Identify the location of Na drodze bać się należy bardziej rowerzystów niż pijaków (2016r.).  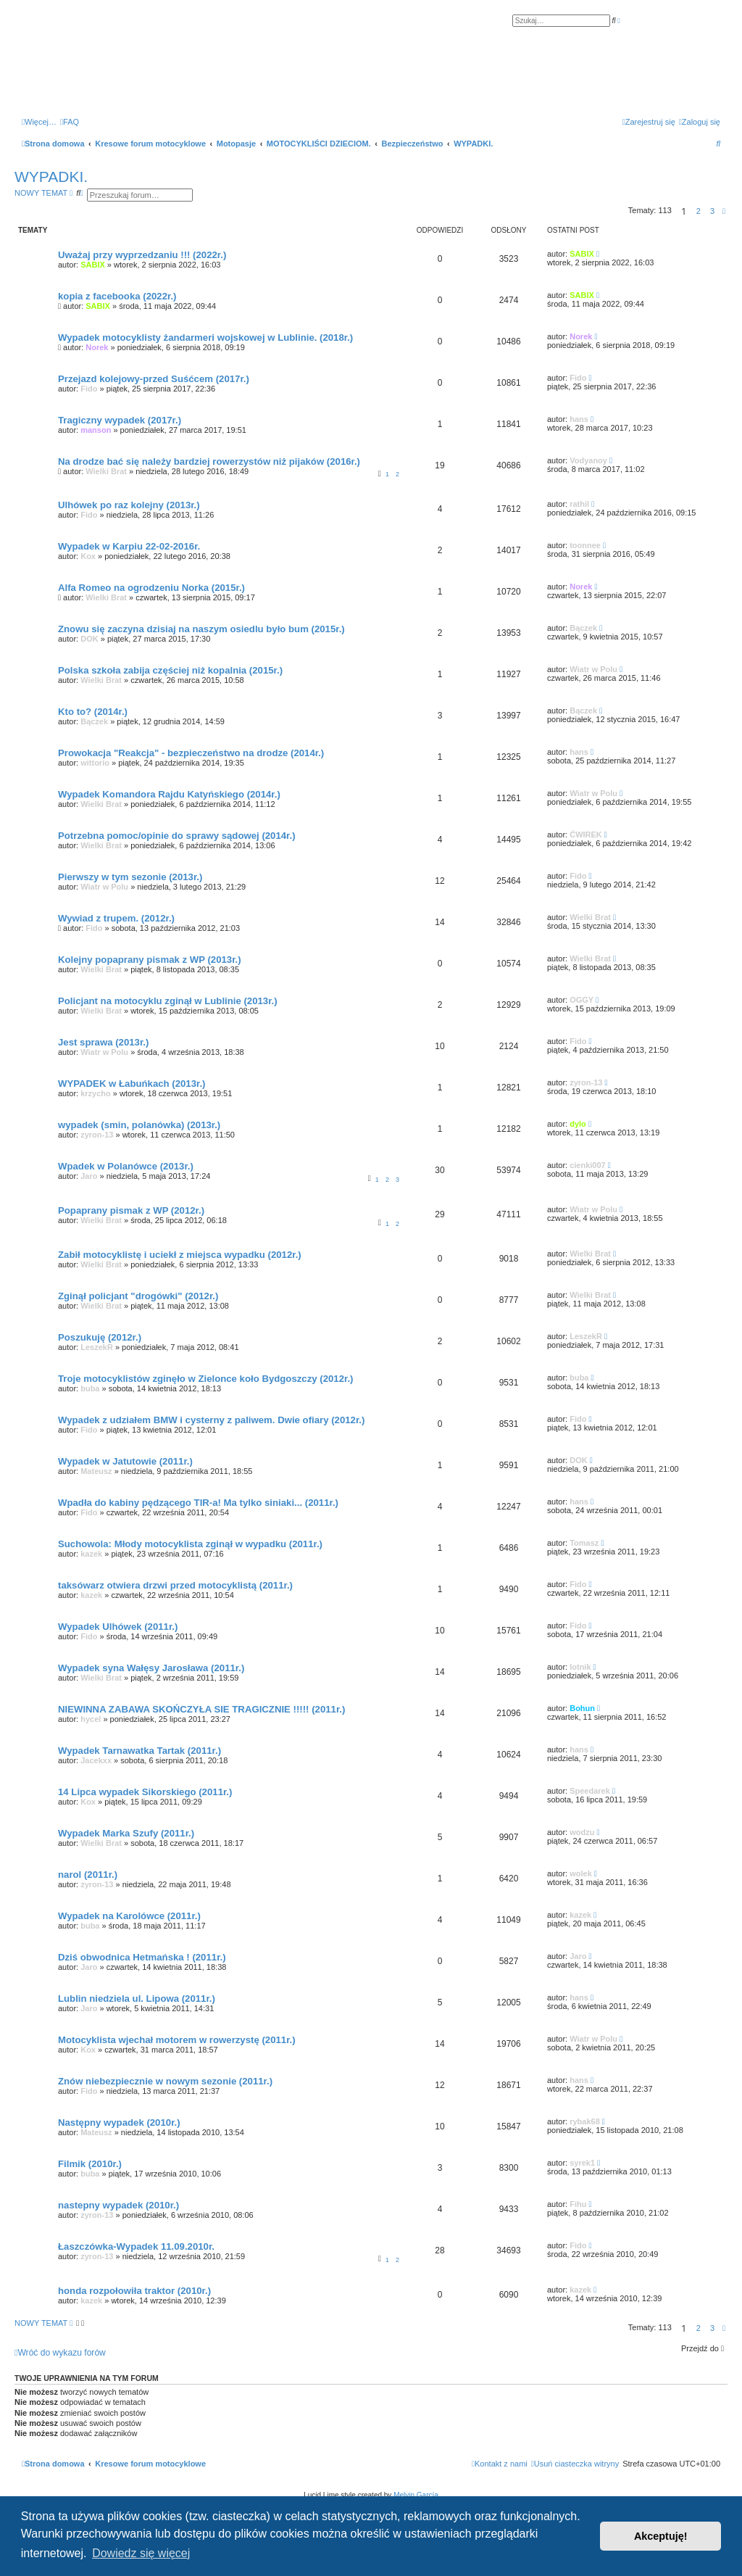
(209, 461).